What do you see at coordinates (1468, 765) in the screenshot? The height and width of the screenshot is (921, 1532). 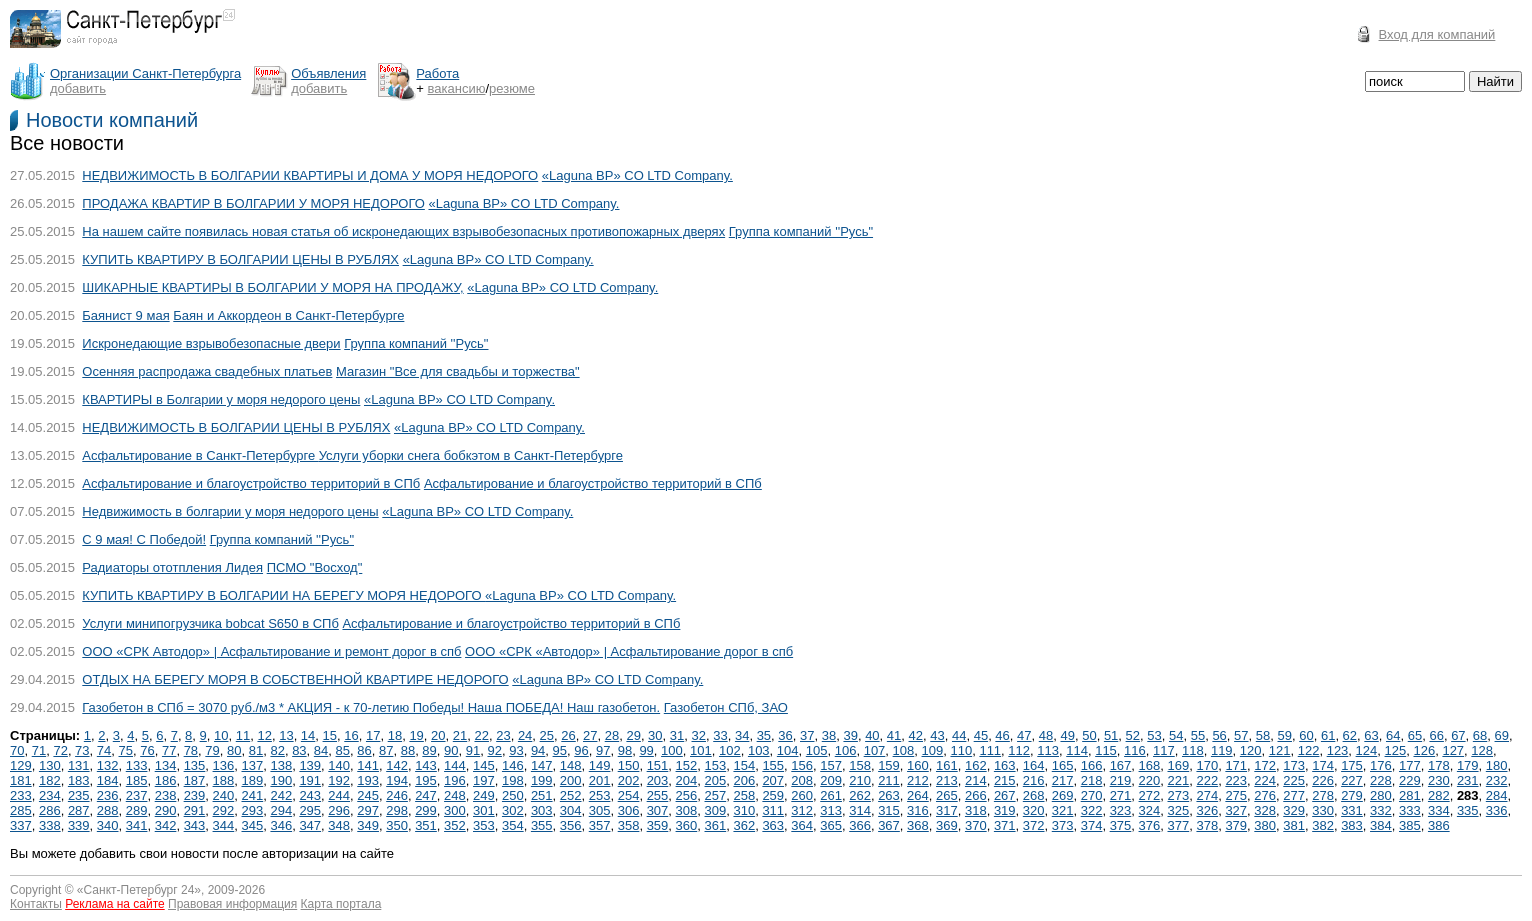 I see `179` at bounding box center [1468, 765].